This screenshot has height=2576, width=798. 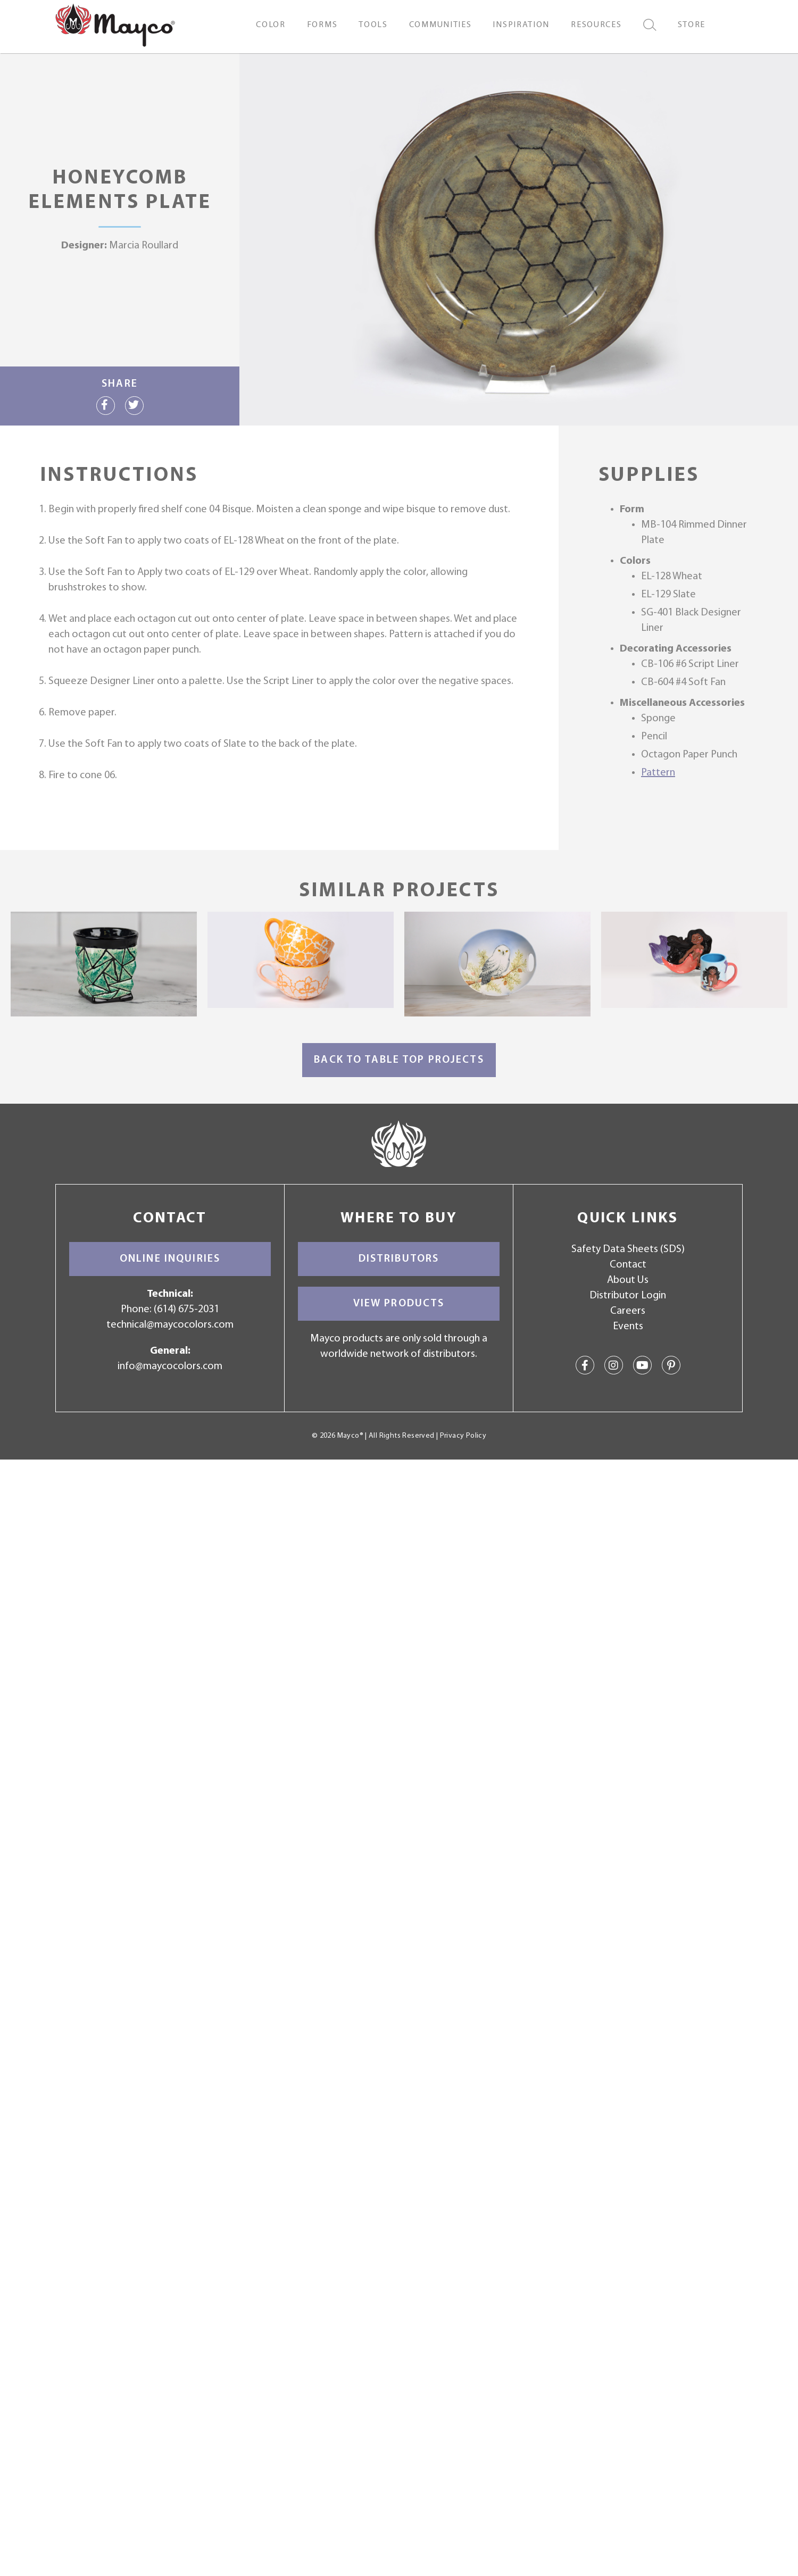 I want to click on (614) 675-2031, so click(x=186, y=1309).